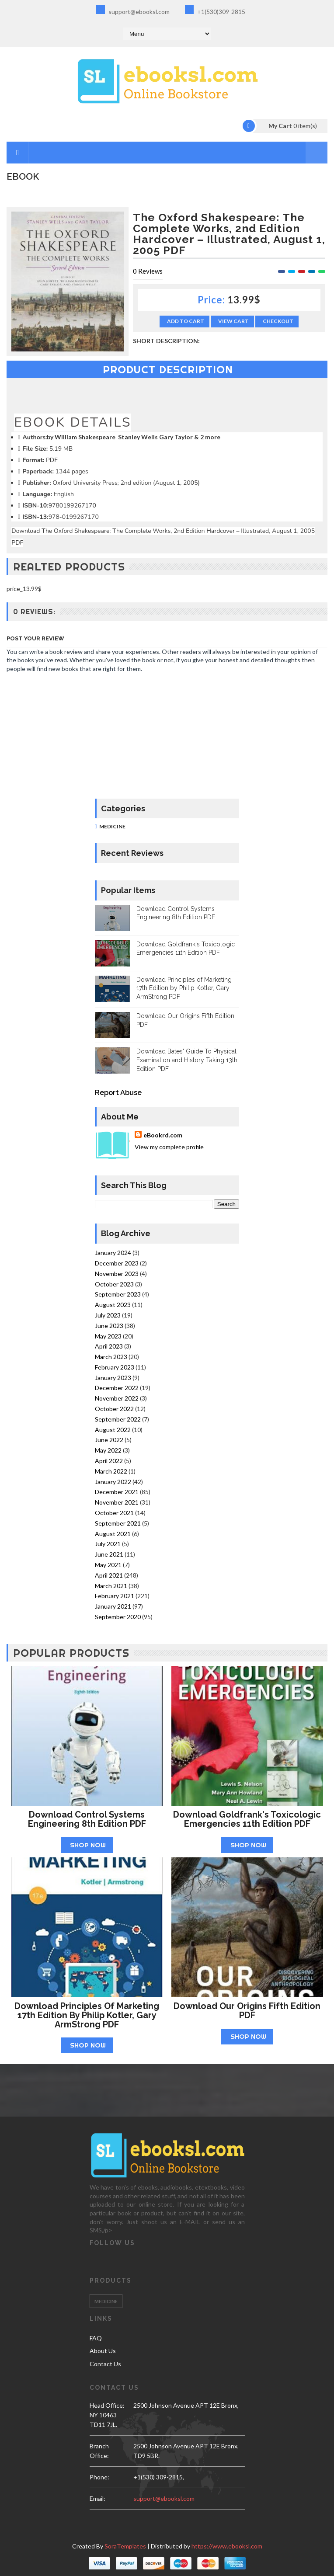 This screenshot has height=2576, width=334. What do you see at coordinates (112, 826) in the screenshot?
I see `Medicine` at bounding box center [112, 826].